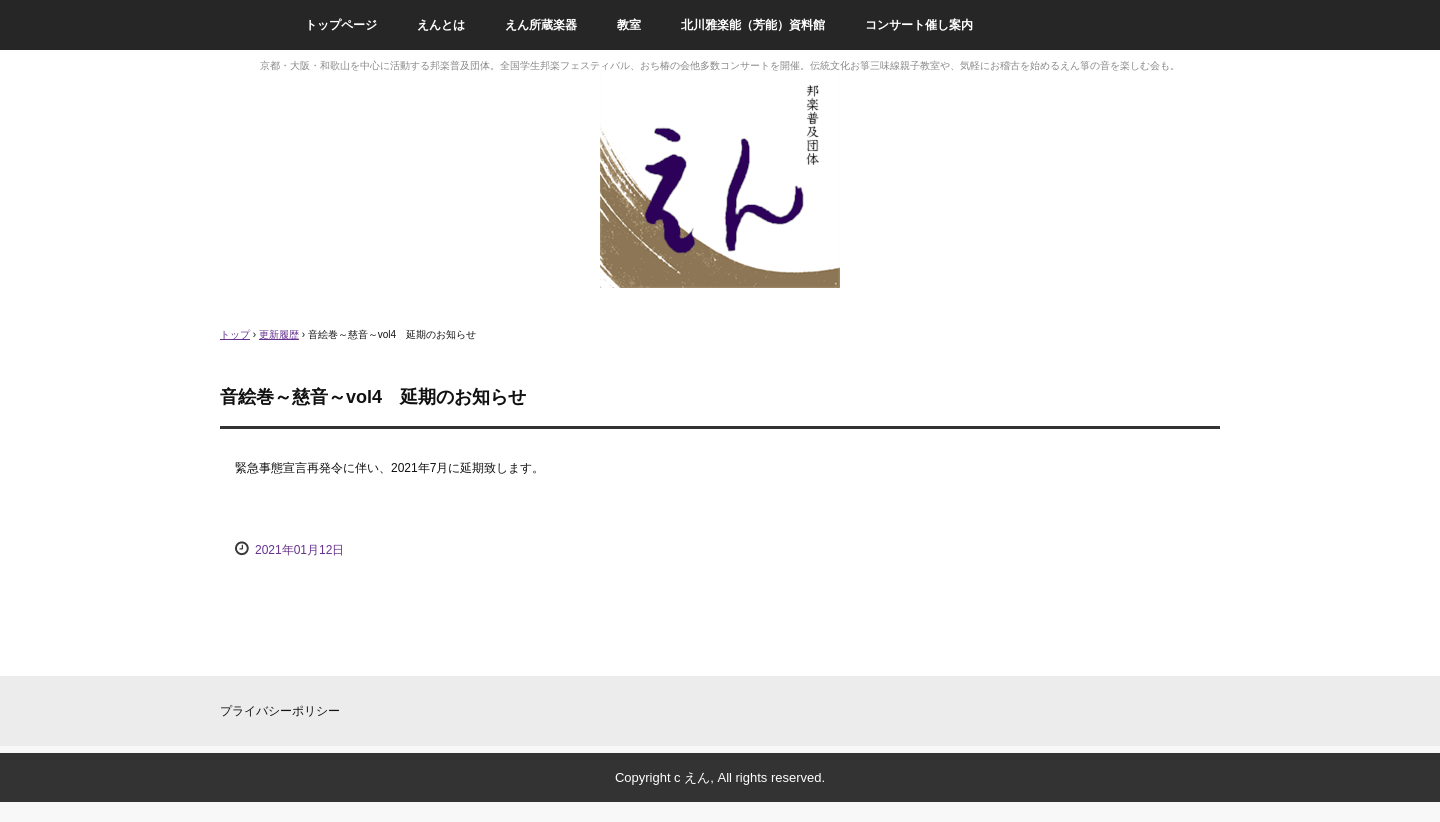 The width and height of the screenshot is (1440, 822). What do you see at coordinates (629, 25) in the screenshot?
I see `教室` at bounding box center [629, 25].